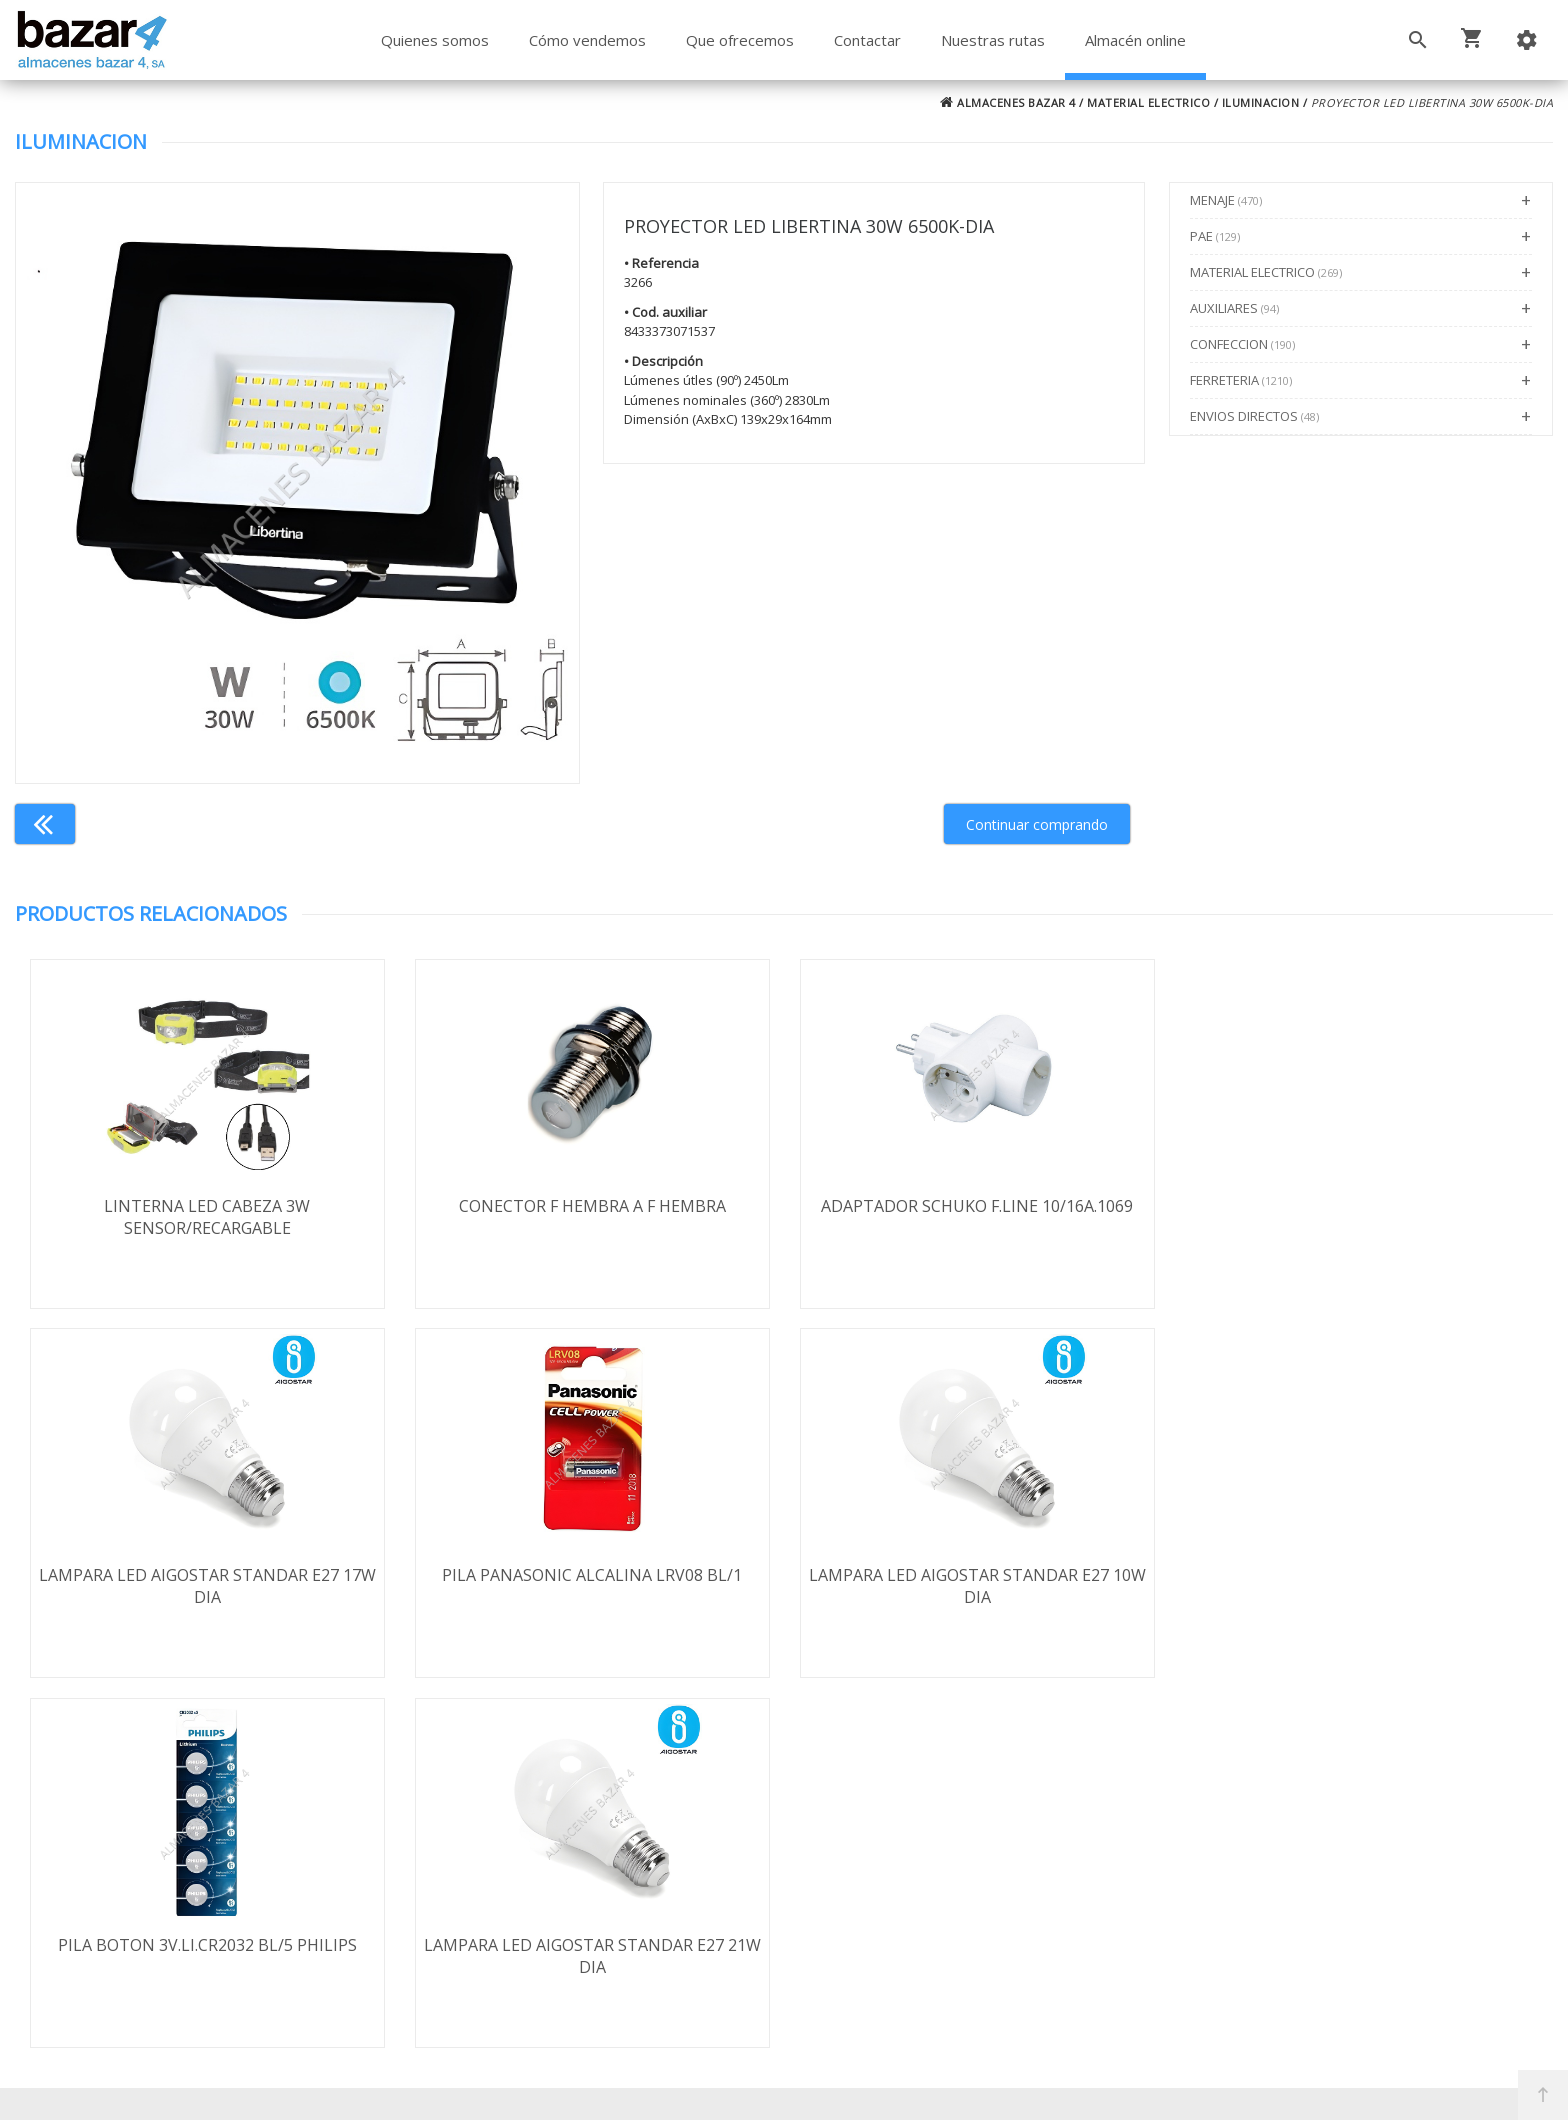  I want to click on Continuar comprando, so click(1037, 824).